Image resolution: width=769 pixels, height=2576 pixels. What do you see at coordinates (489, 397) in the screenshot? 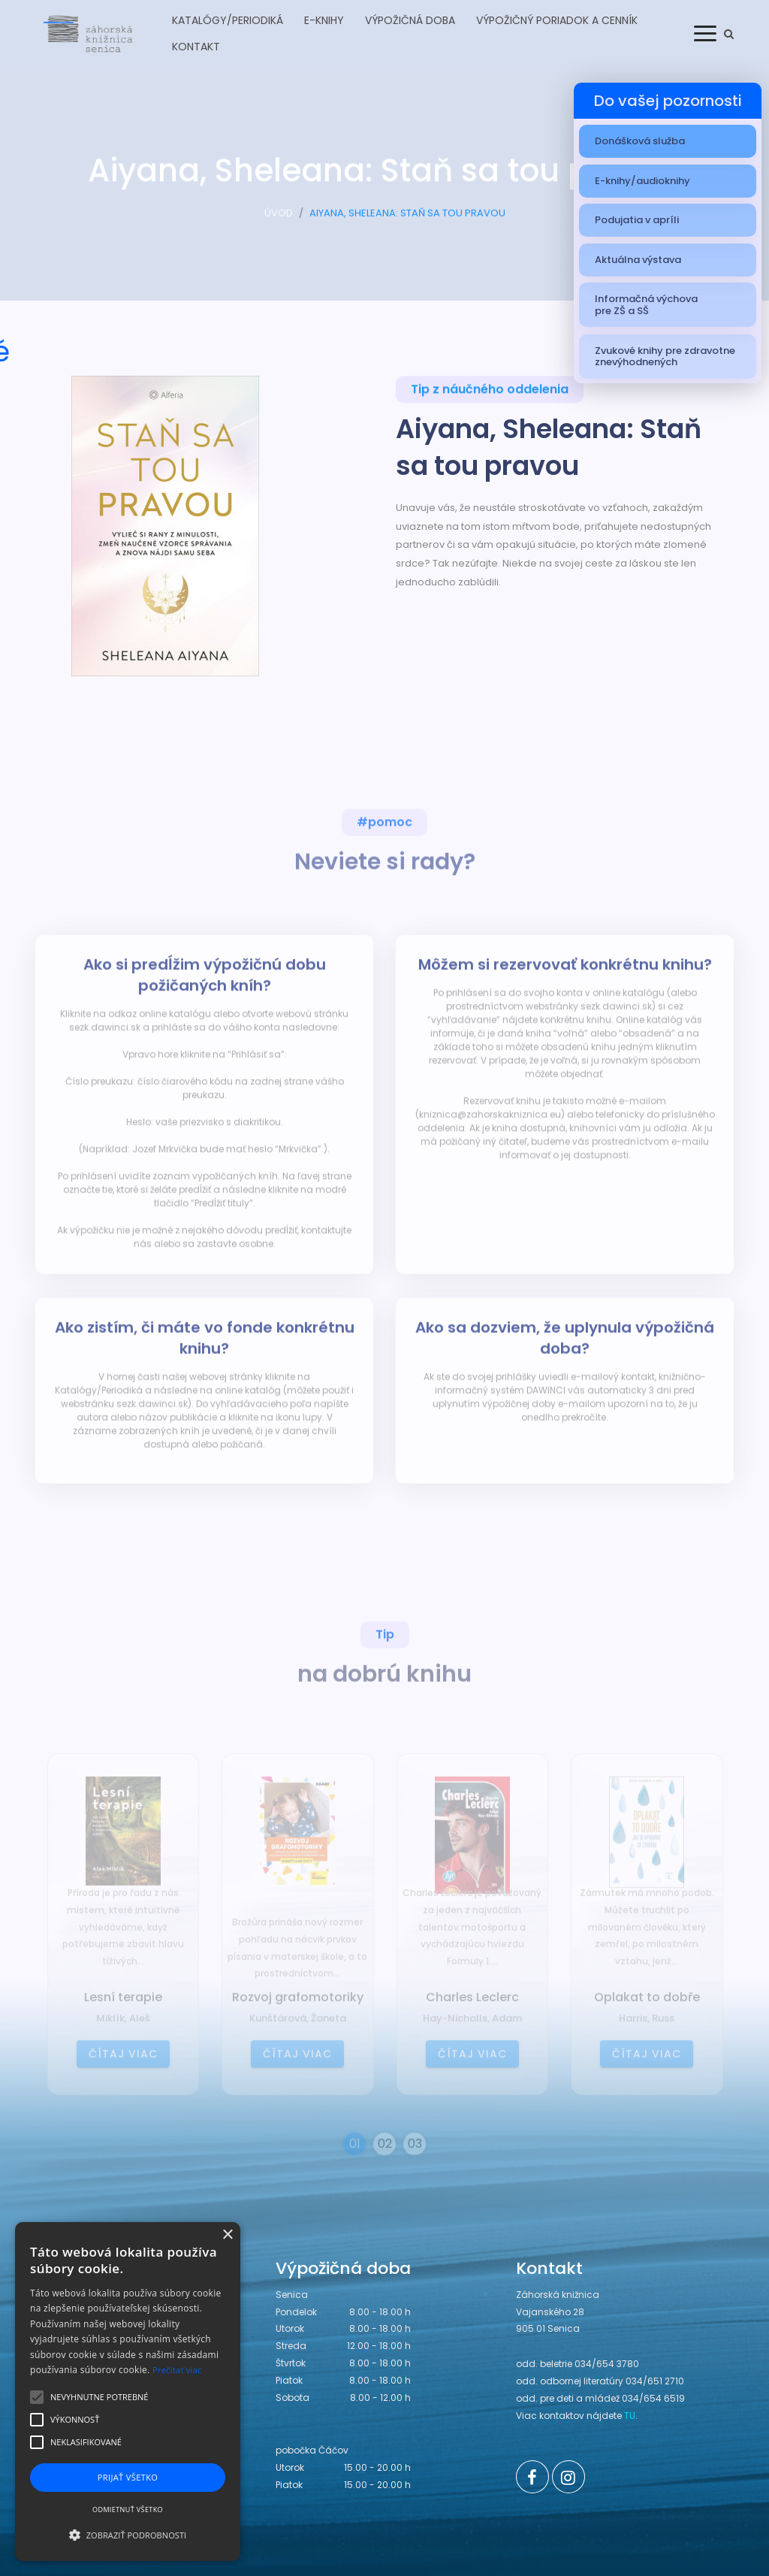
I see `Tip z náučného oddelenia` at bounding box center [489, 397].